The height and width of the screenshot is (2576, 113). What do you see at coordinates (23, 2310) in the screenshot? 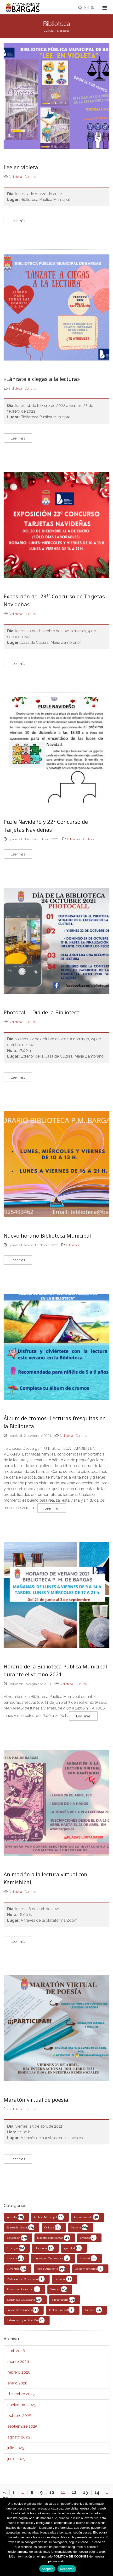
I see `Tablón de anuncios` at bounding box center [23, 2310].